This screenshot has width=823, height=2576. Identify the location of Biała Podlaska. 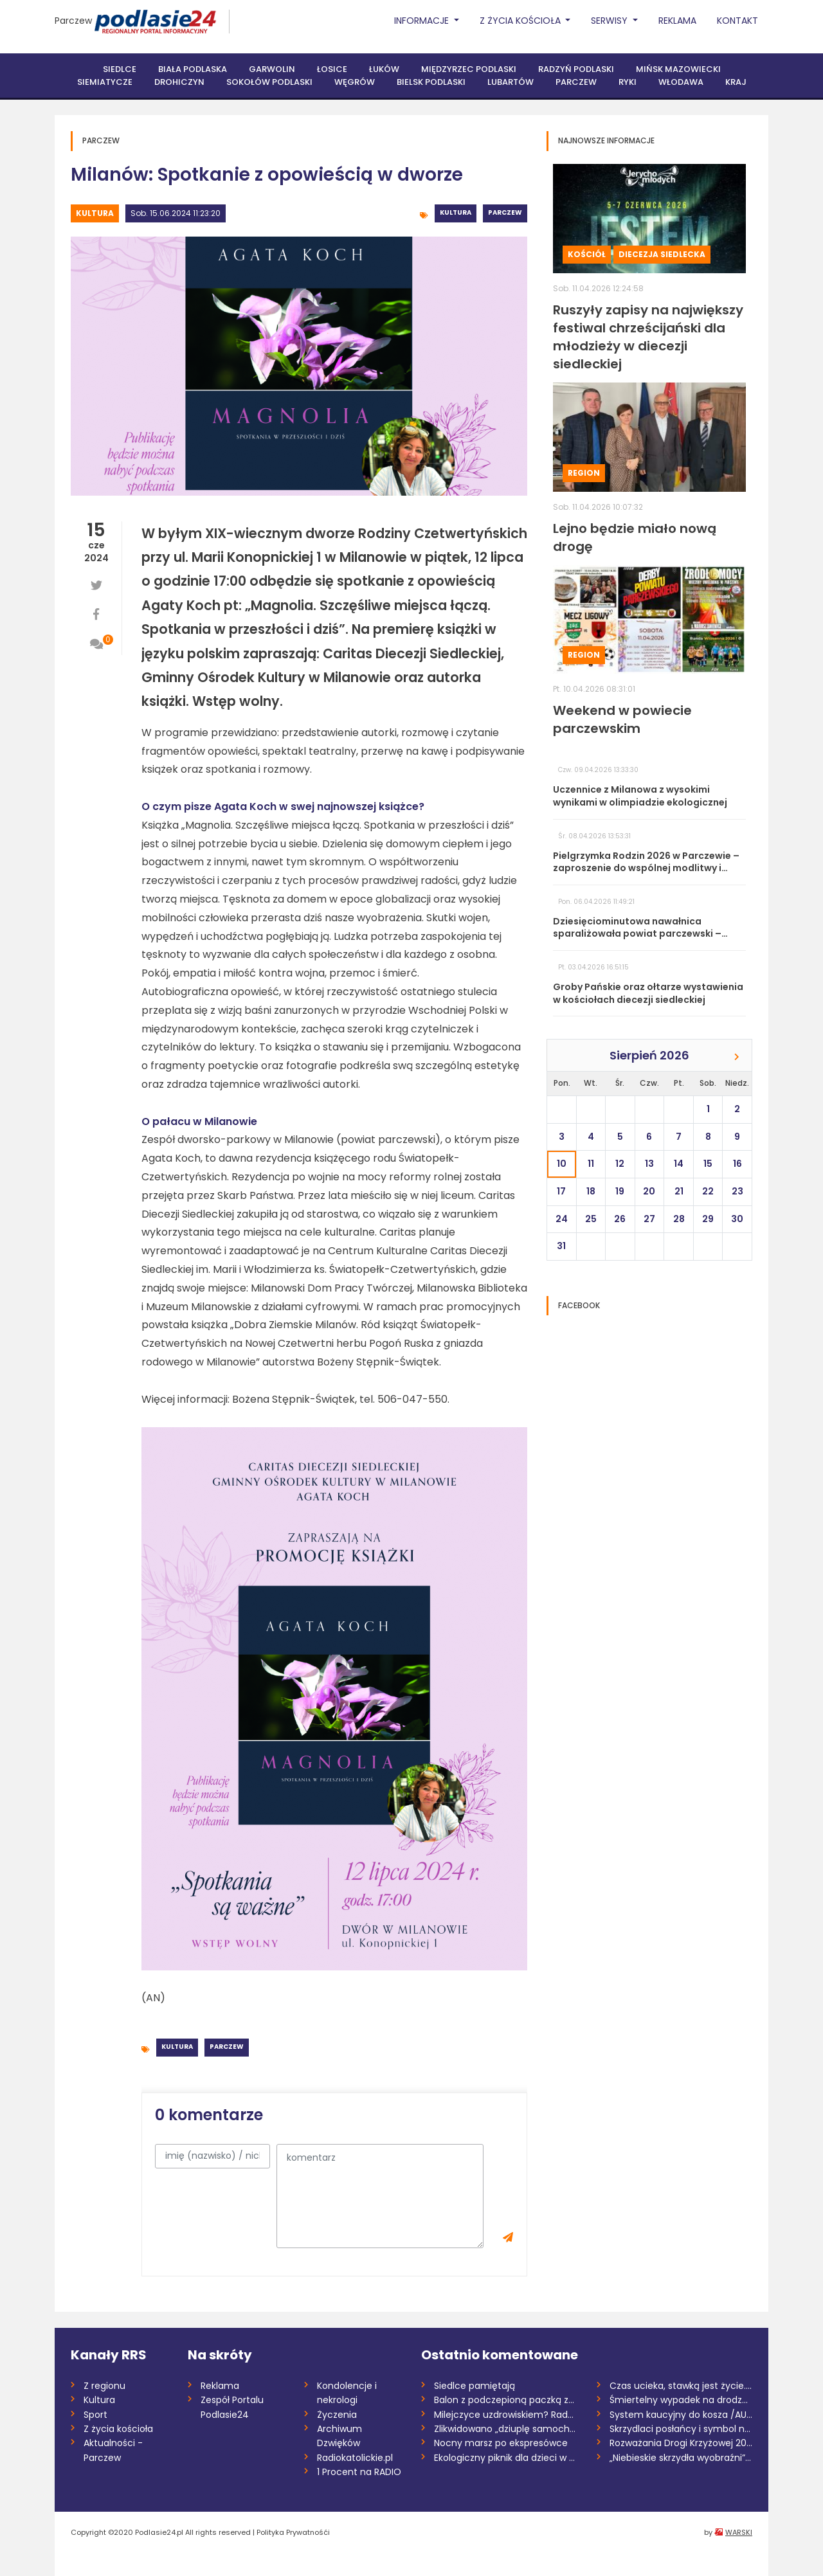
(192, 69).